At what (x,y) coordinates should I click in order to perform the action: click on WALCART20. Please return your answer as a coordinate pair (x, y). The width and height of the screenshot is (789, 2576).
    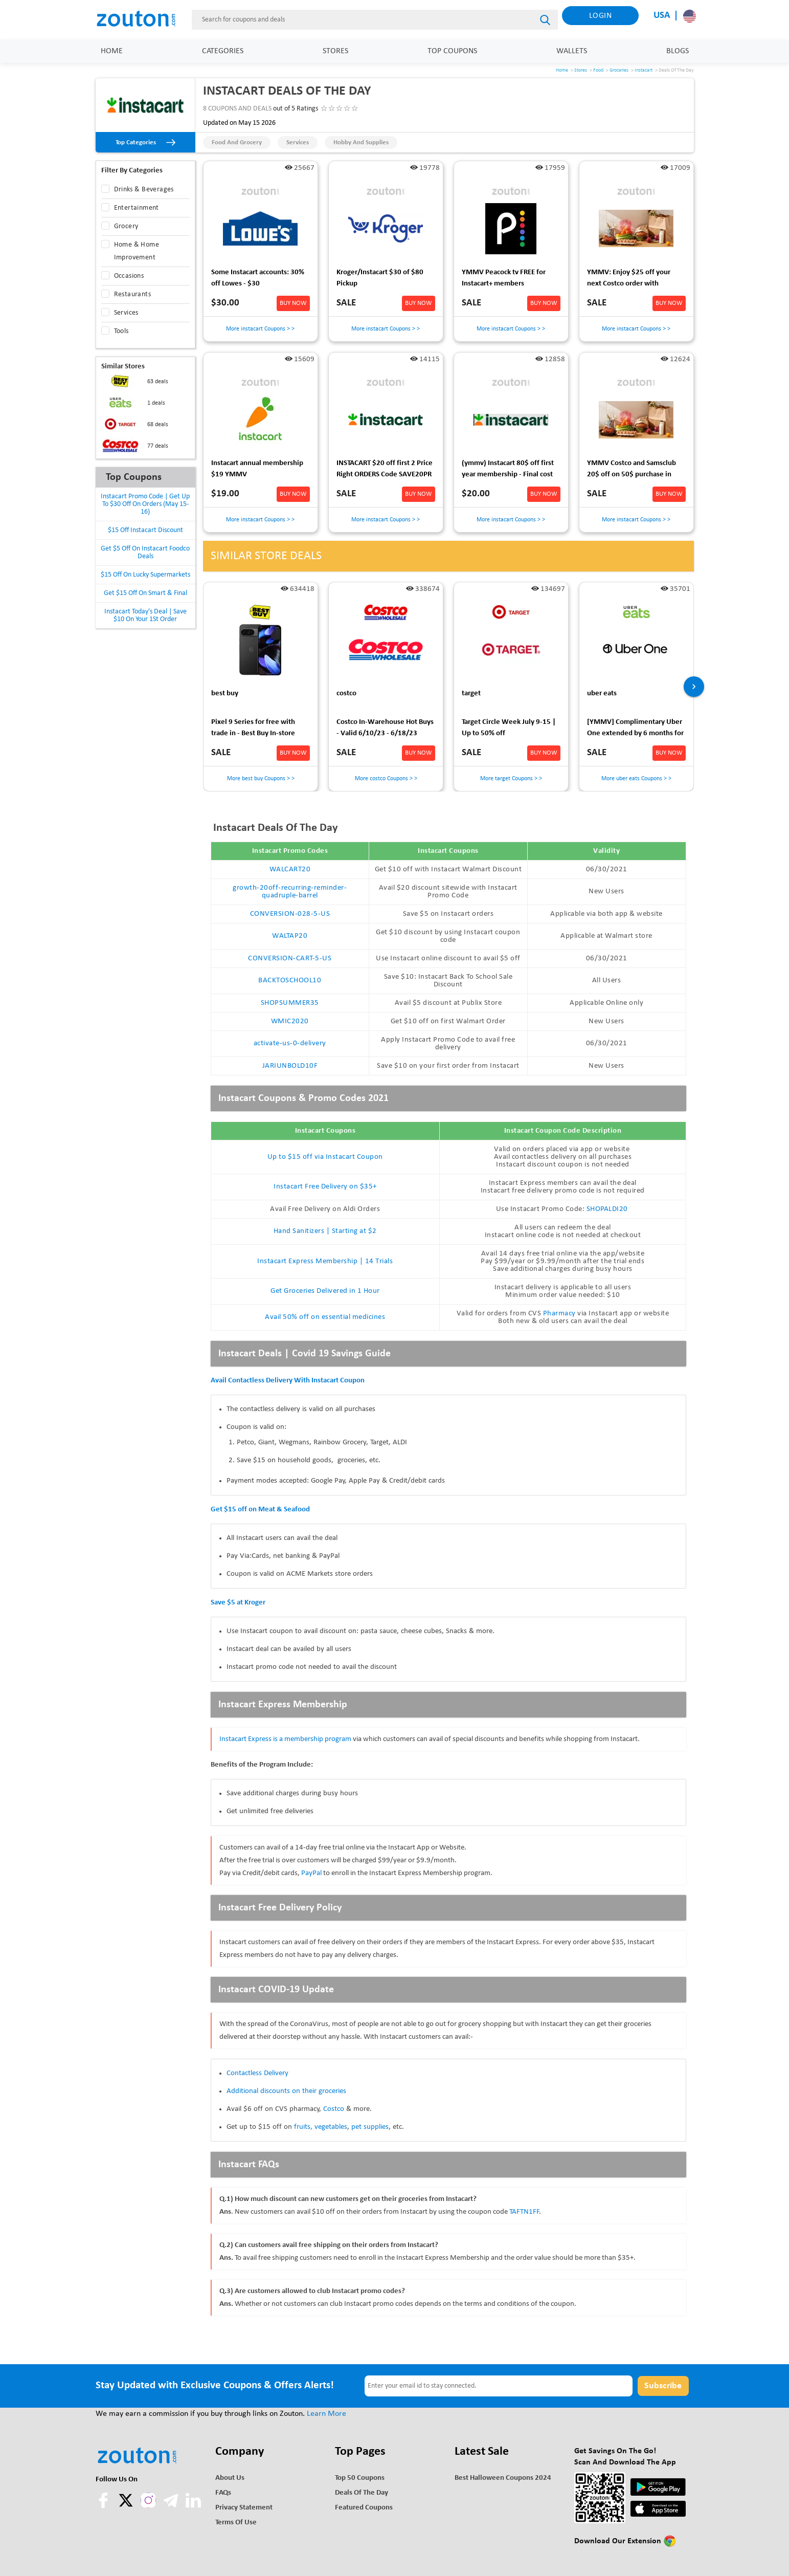
    Looking at the image, I should click on (290, 869).